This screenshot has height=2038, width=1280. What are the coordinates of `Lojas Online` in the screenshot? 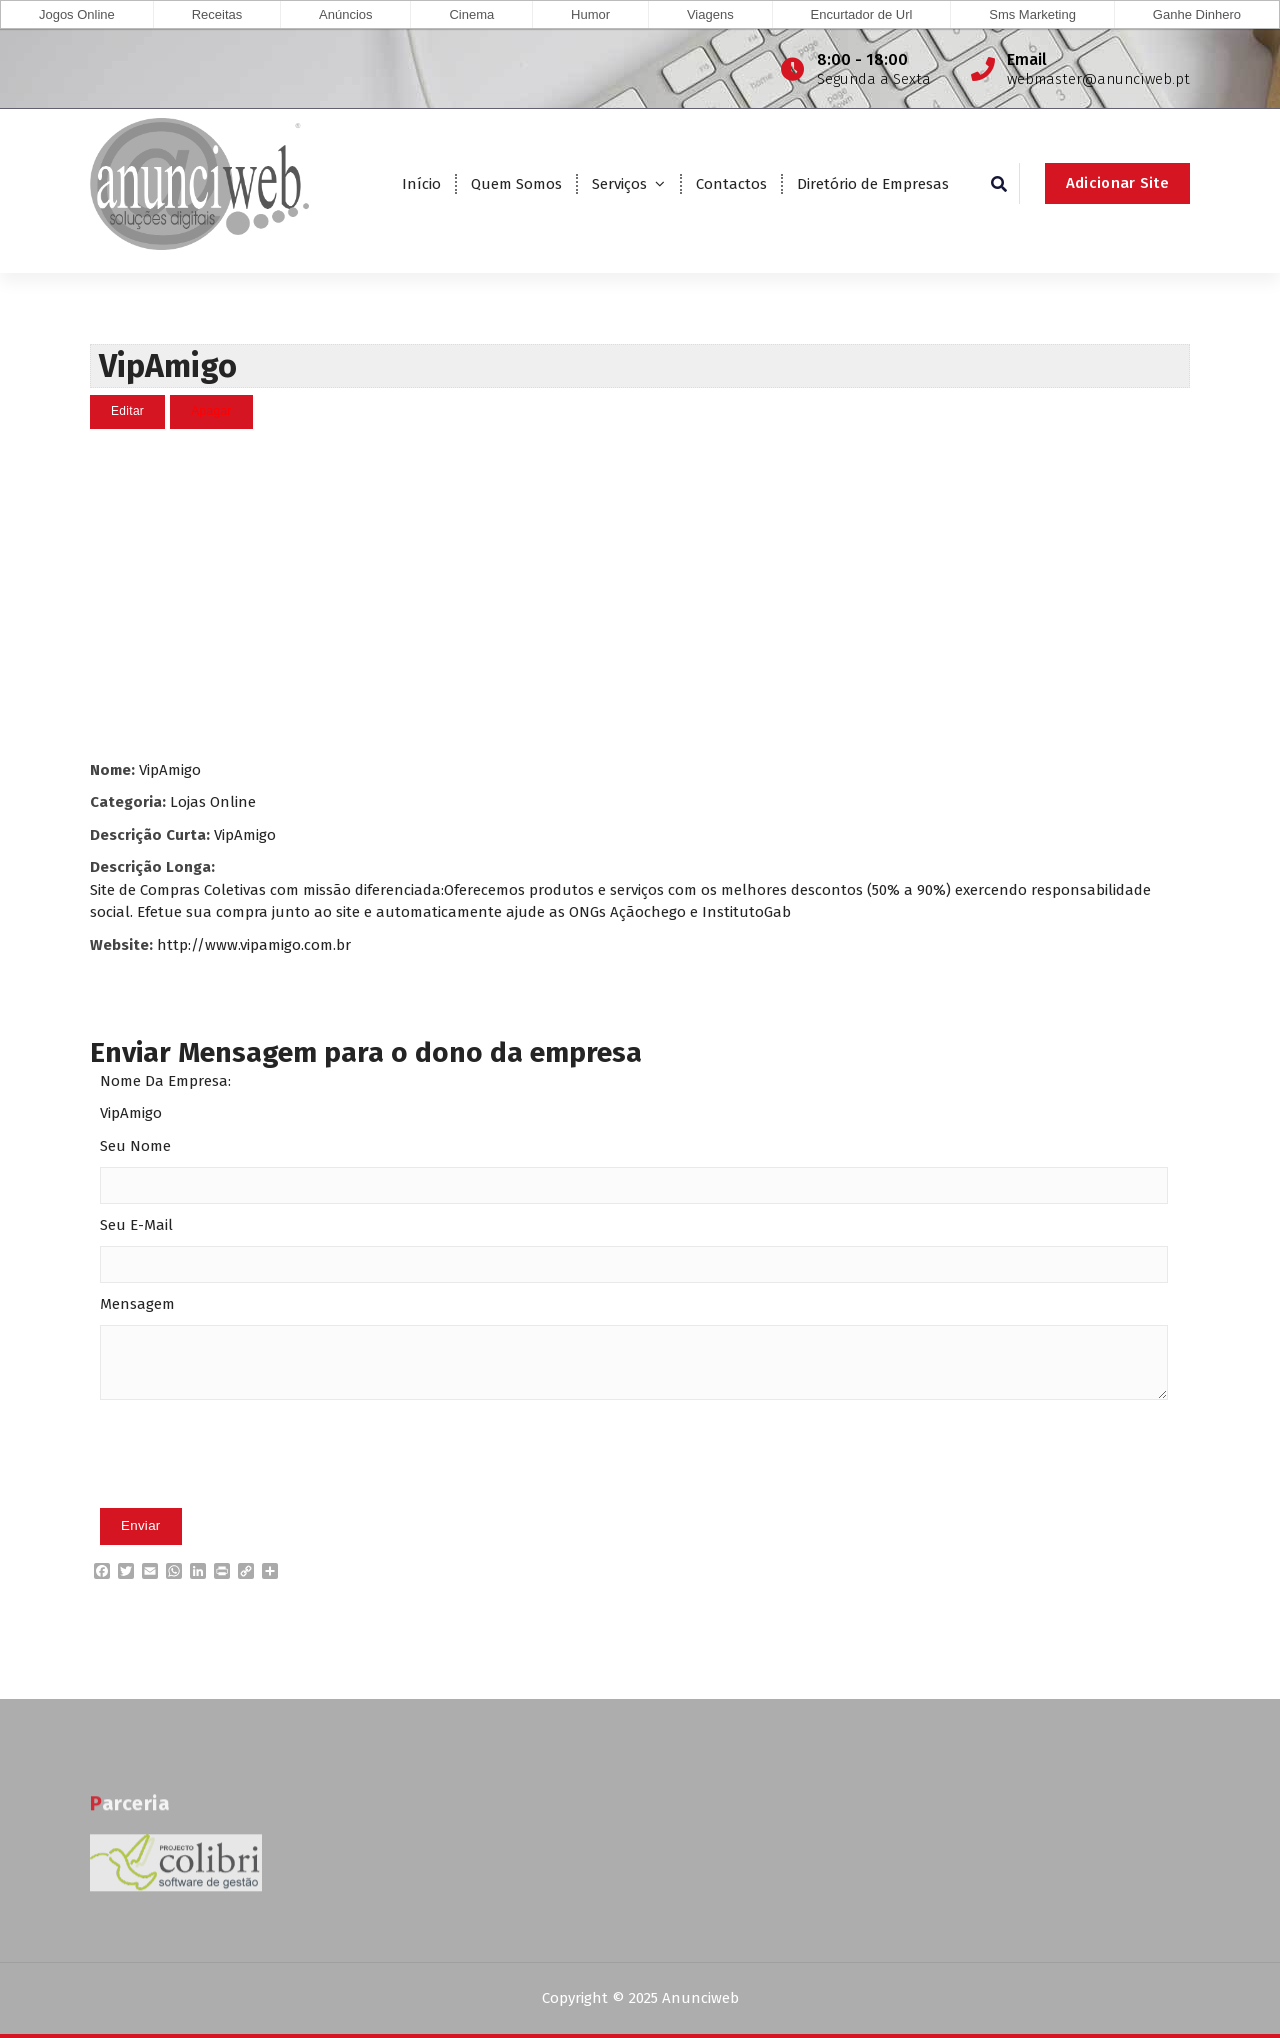 It's located at (213, 801).